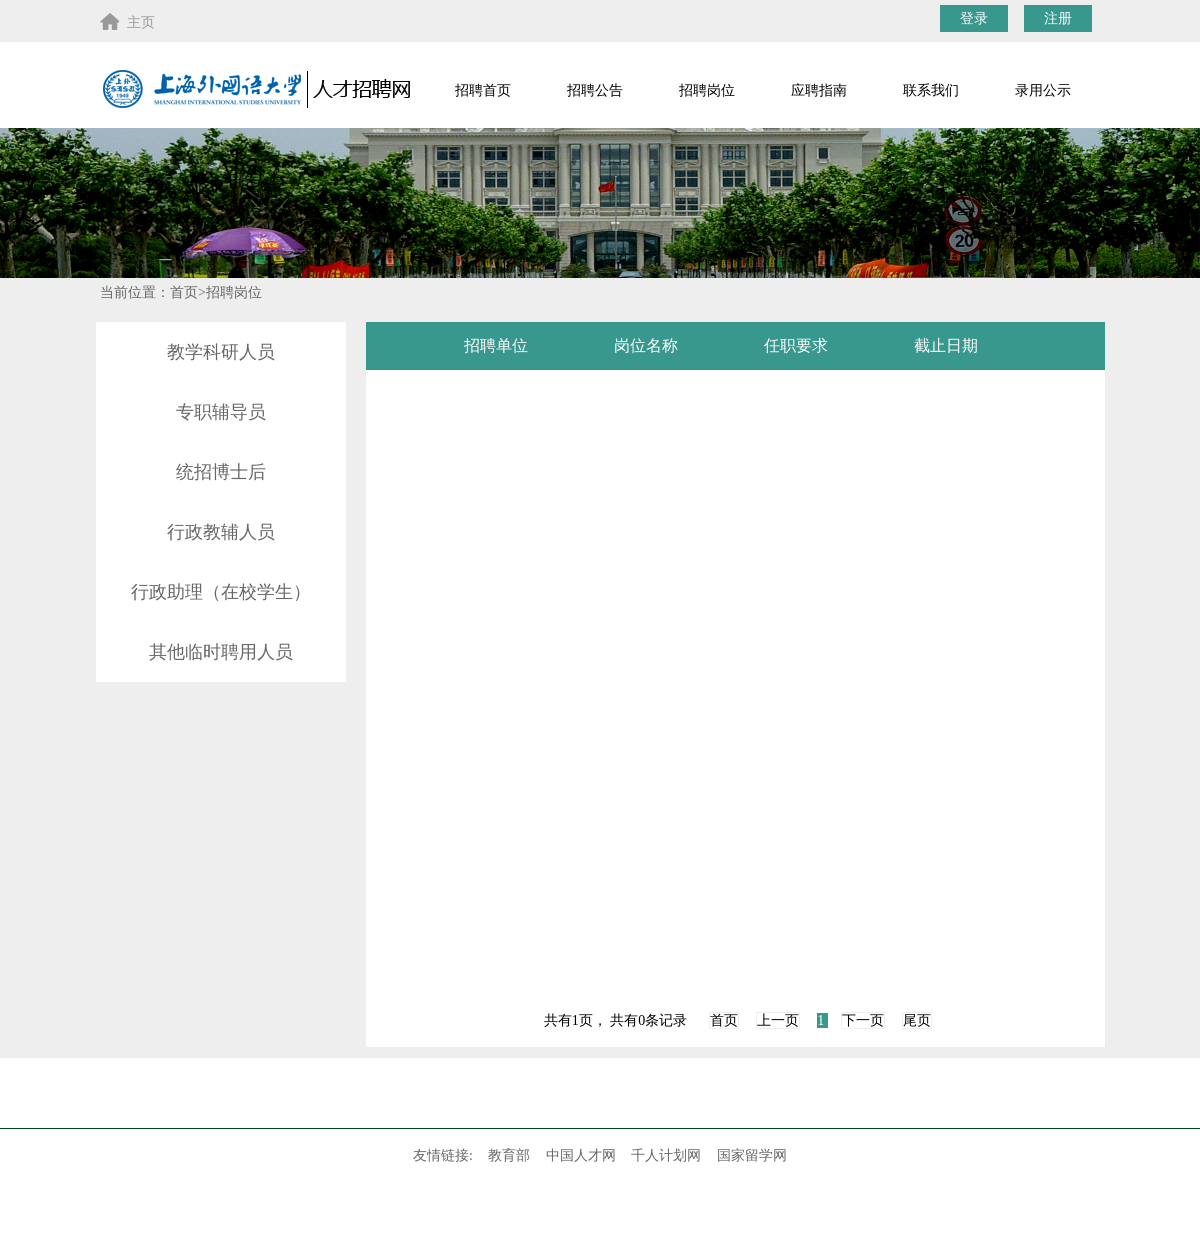 The height and width of the screenshot is (1239, 1200). I want to click on 上一页, so click(778, 1020).